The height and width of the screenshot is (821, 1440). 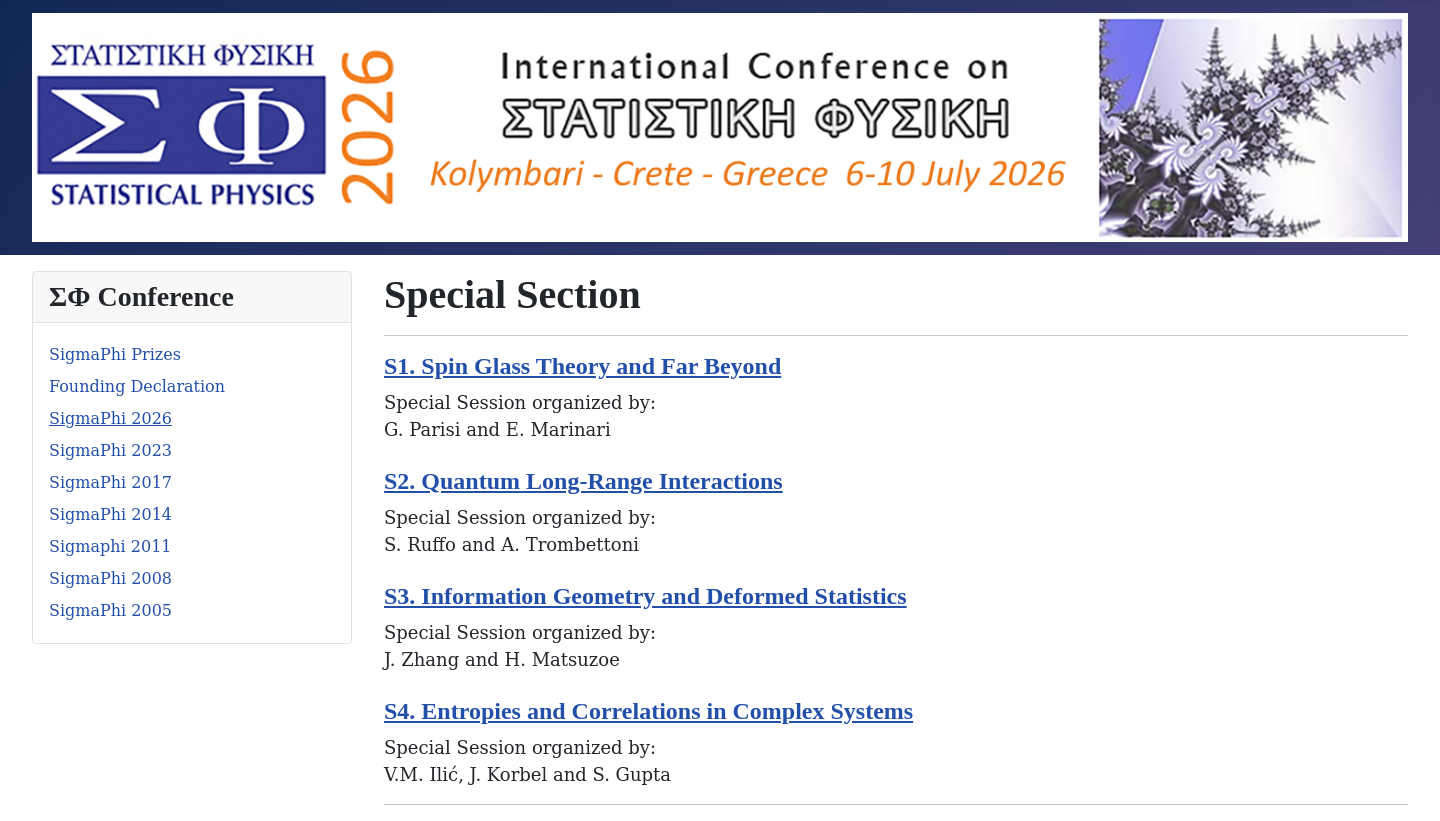 I want to click on S4. Entropies and Correlations in Complex Systems, so click(x=648, y=711).